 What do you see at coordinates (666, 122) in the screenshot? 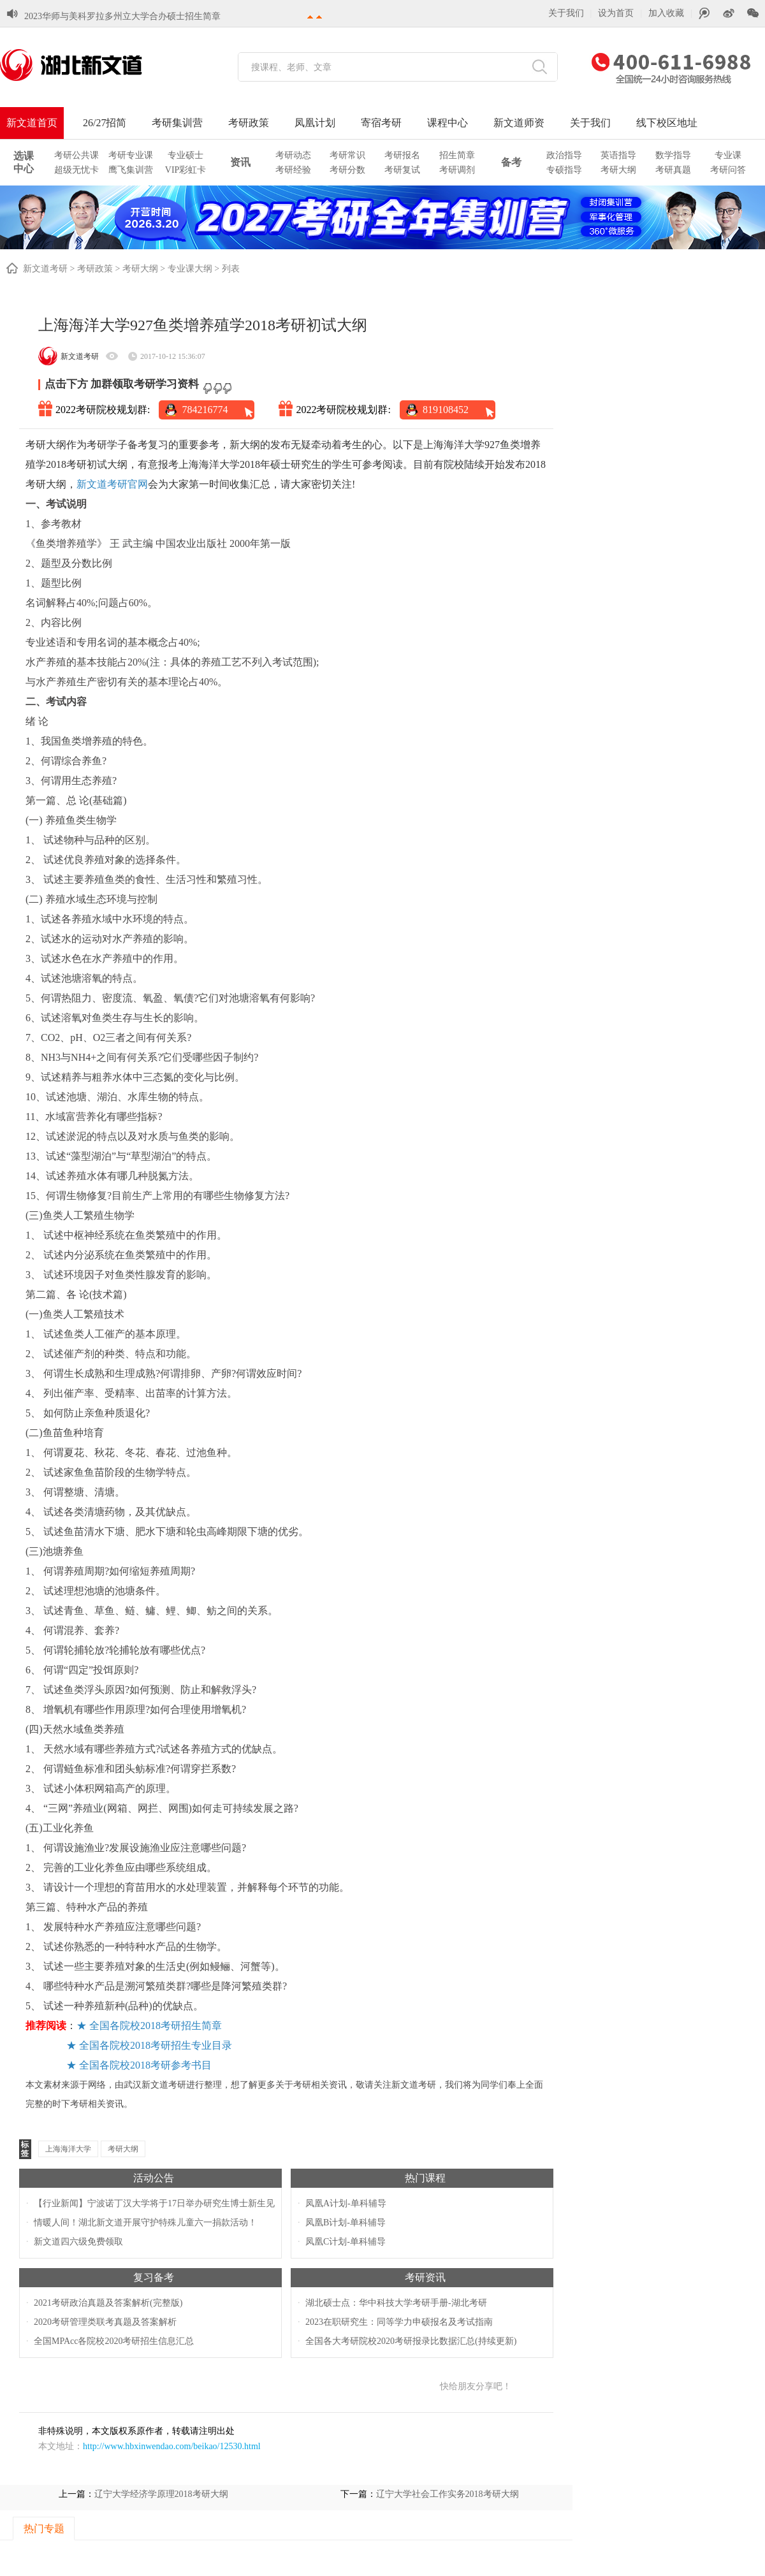
I see `线下校区地址` at bounding box center [666, 122].